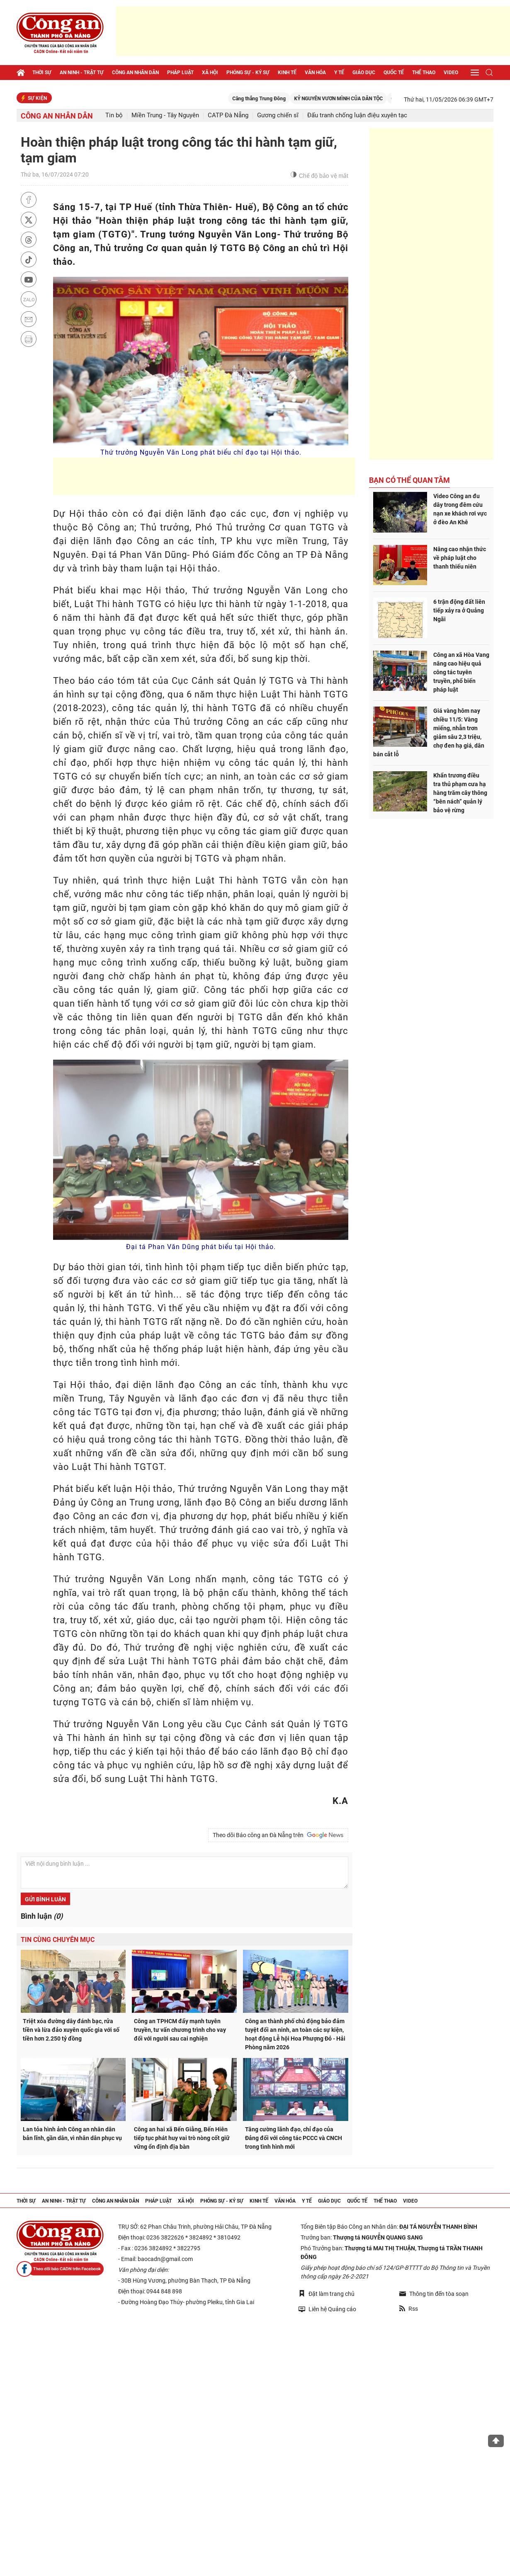  Describe the element at coordinates (363, 72) in the screenshot. I see `Giáo dục` at that location.